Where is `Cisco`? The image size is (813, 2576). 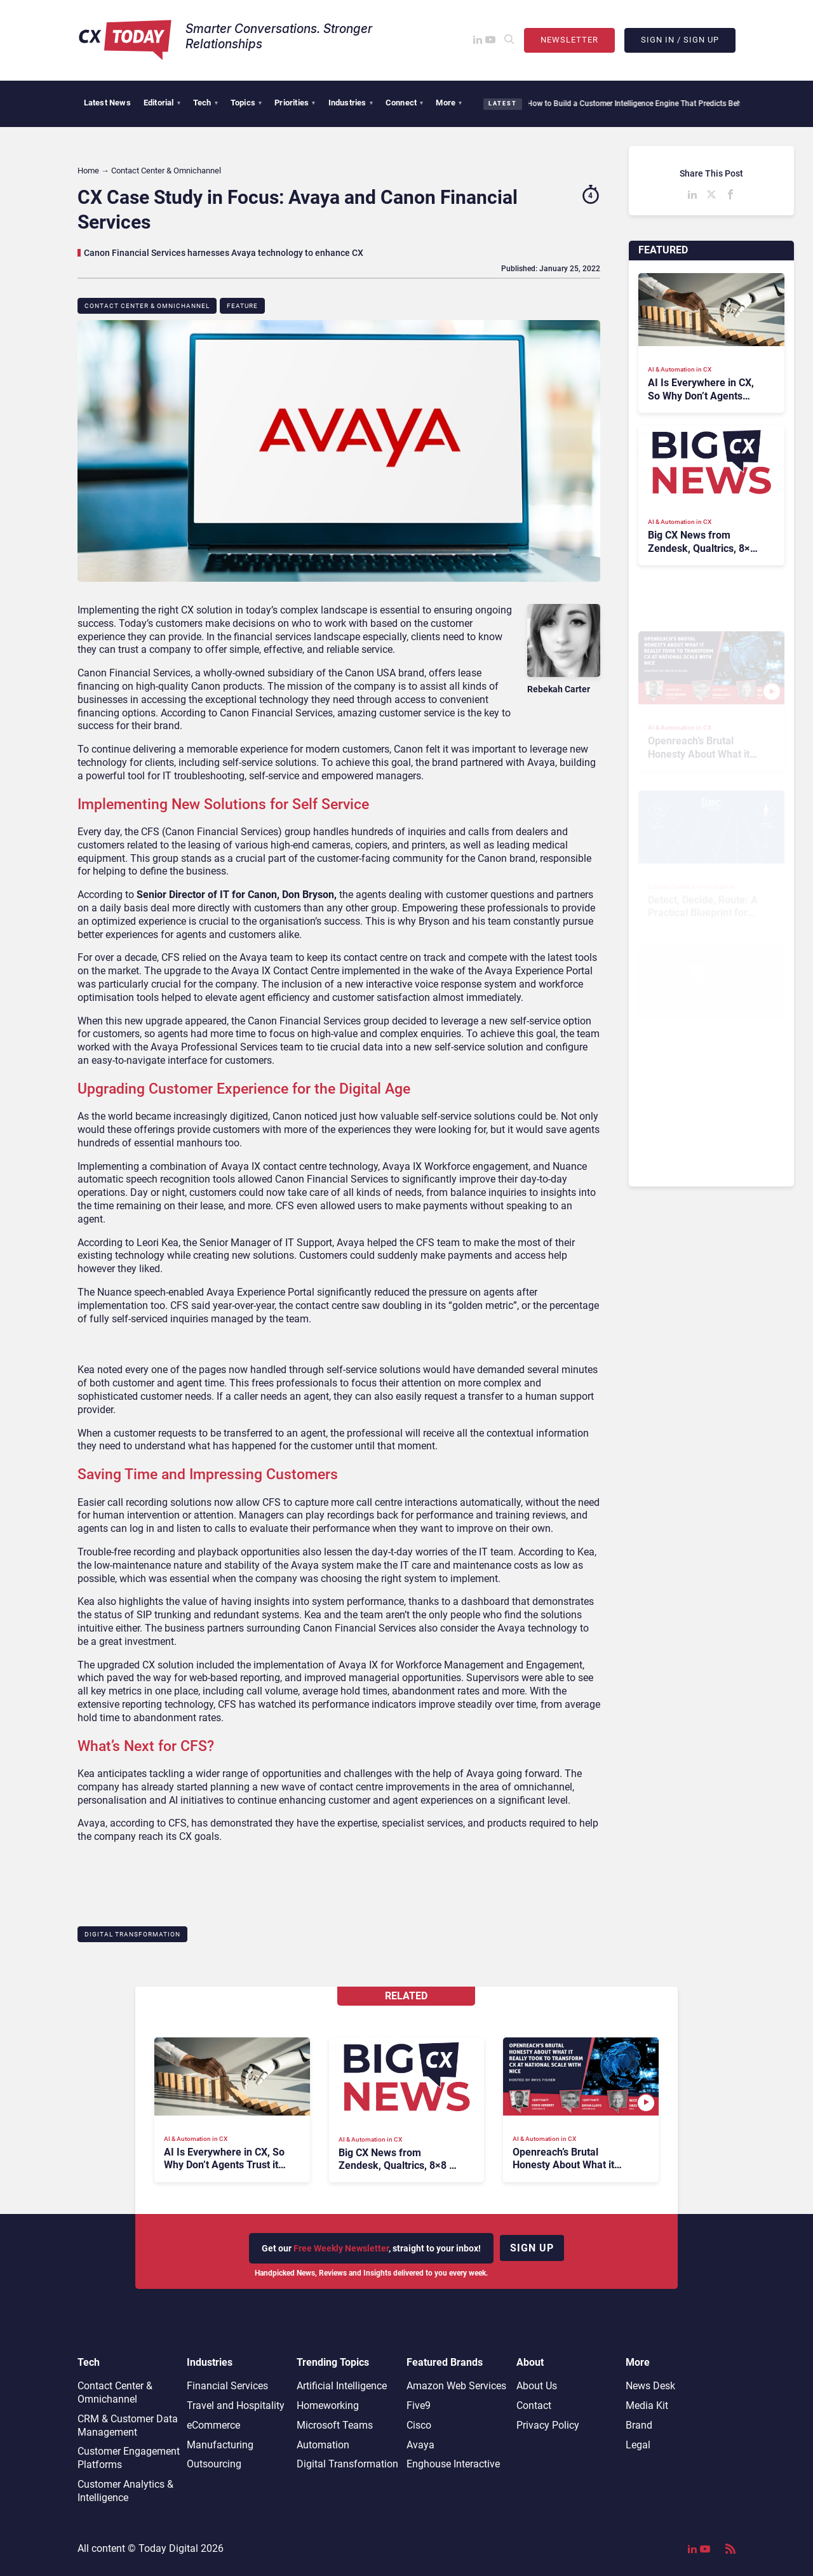 Cisco is located at coordinates (418, 2425).